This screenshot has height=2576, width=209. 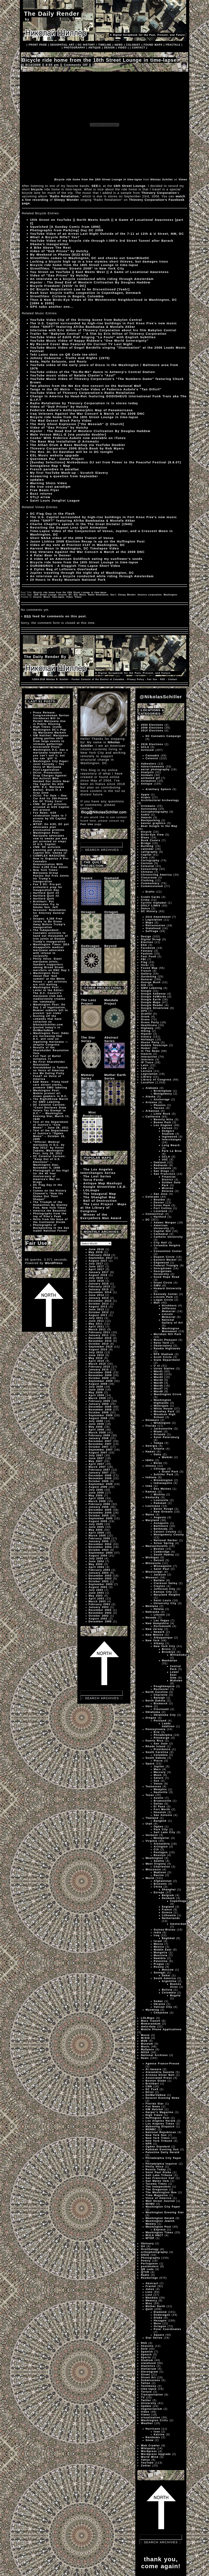 What do you see at coordinates (162, 1423) in the screenshot?
I see `Wilmington` at bounding box center [162, 1423].